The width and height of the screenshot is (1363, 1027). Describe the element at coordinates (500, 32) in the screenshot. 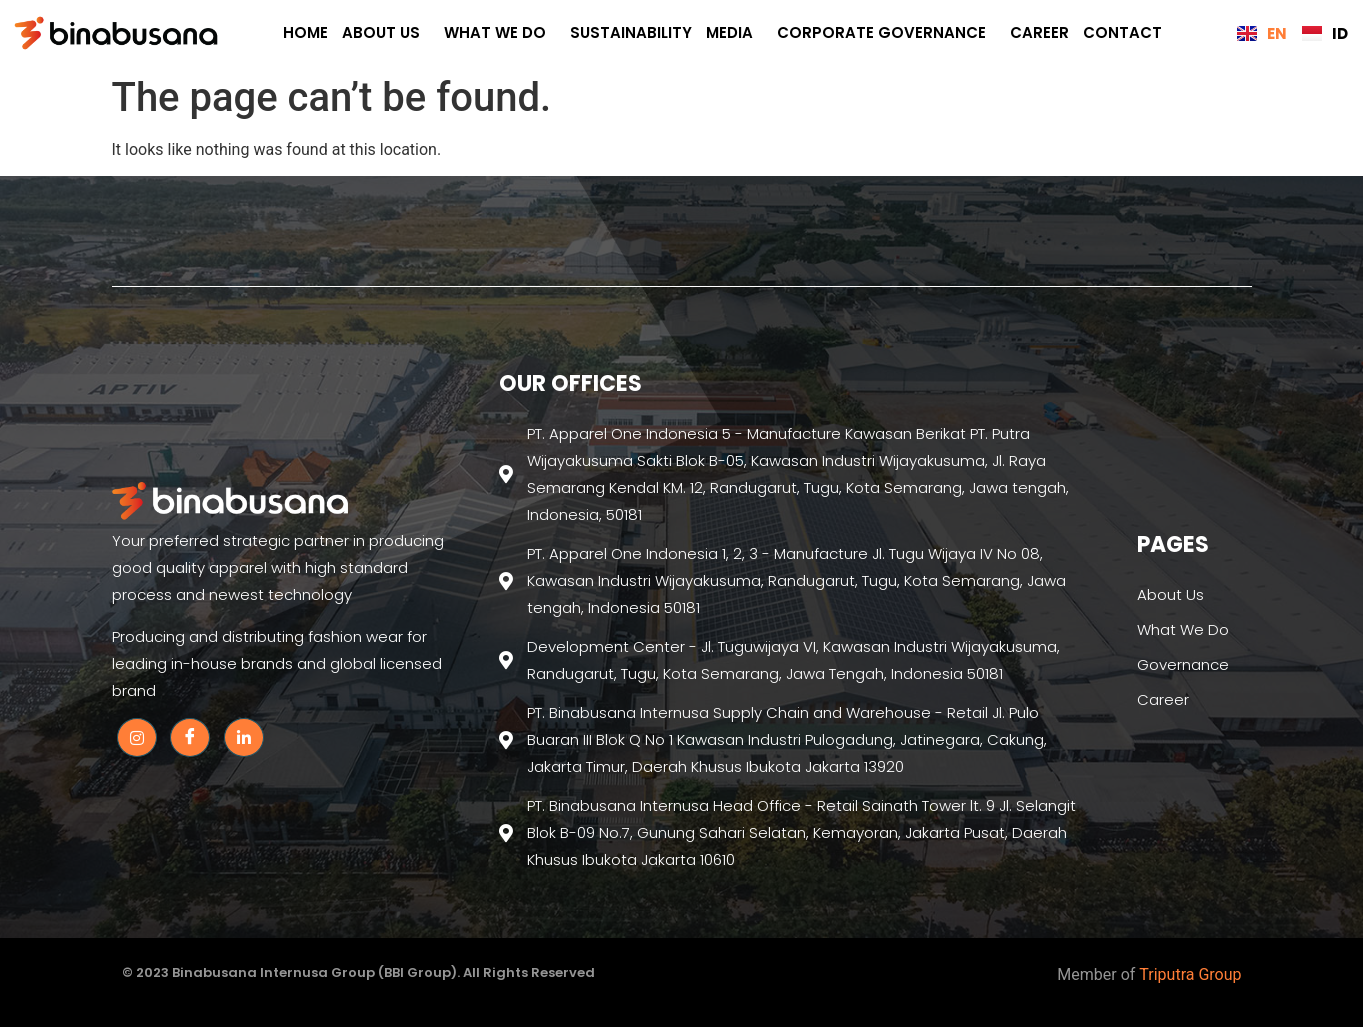

I see `What We Do` at that location.